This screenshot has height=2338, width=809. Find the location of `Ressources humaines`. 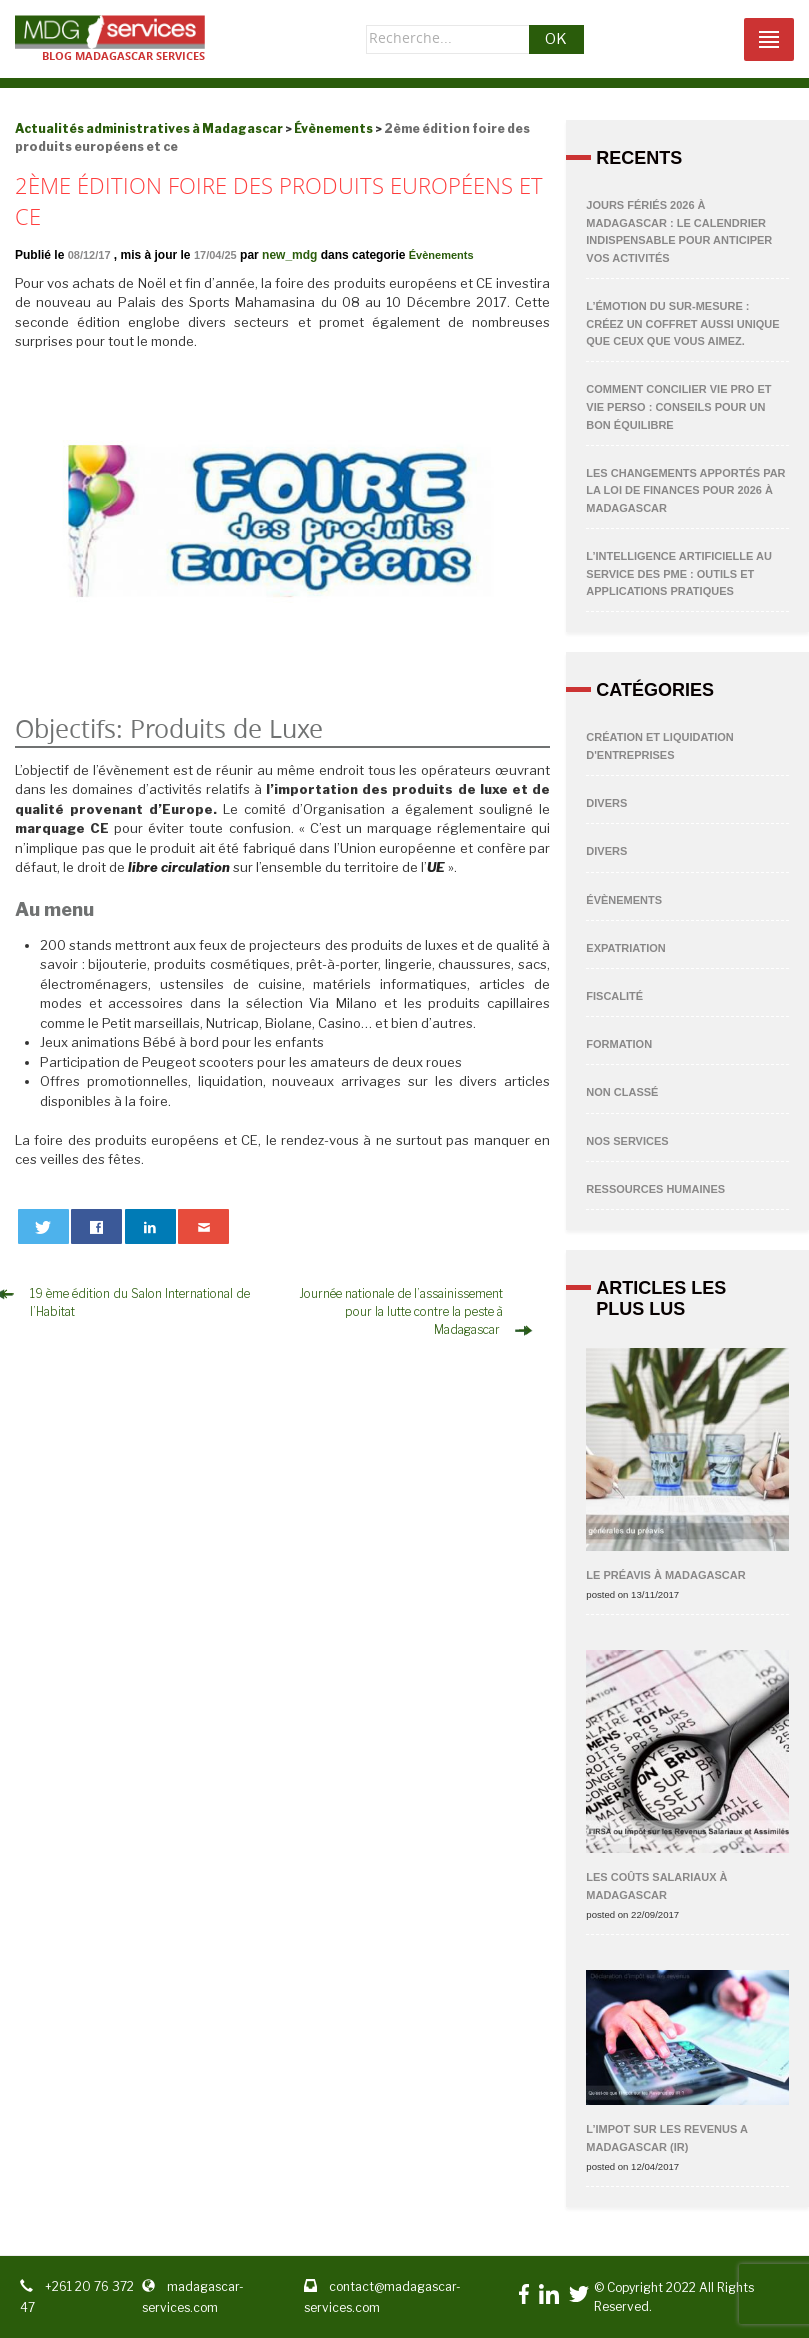

Ressources humaines is located at coordinates (655, 1189).